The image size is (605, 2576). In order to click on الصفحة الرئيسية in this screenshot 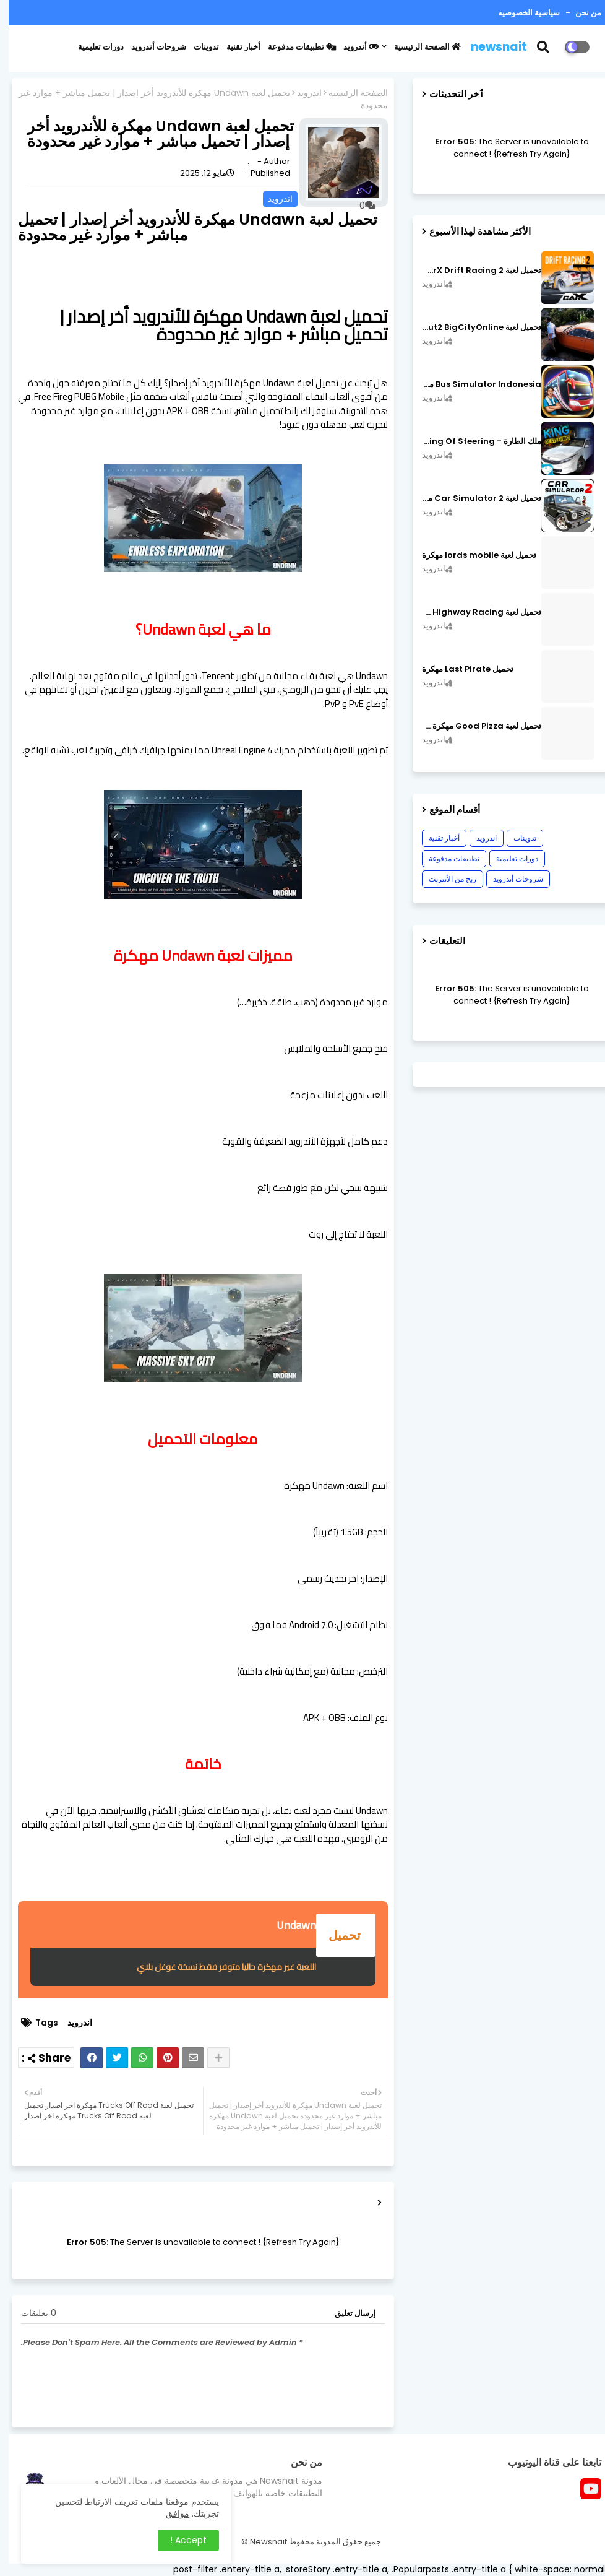, I will do `click(418, 47)`.